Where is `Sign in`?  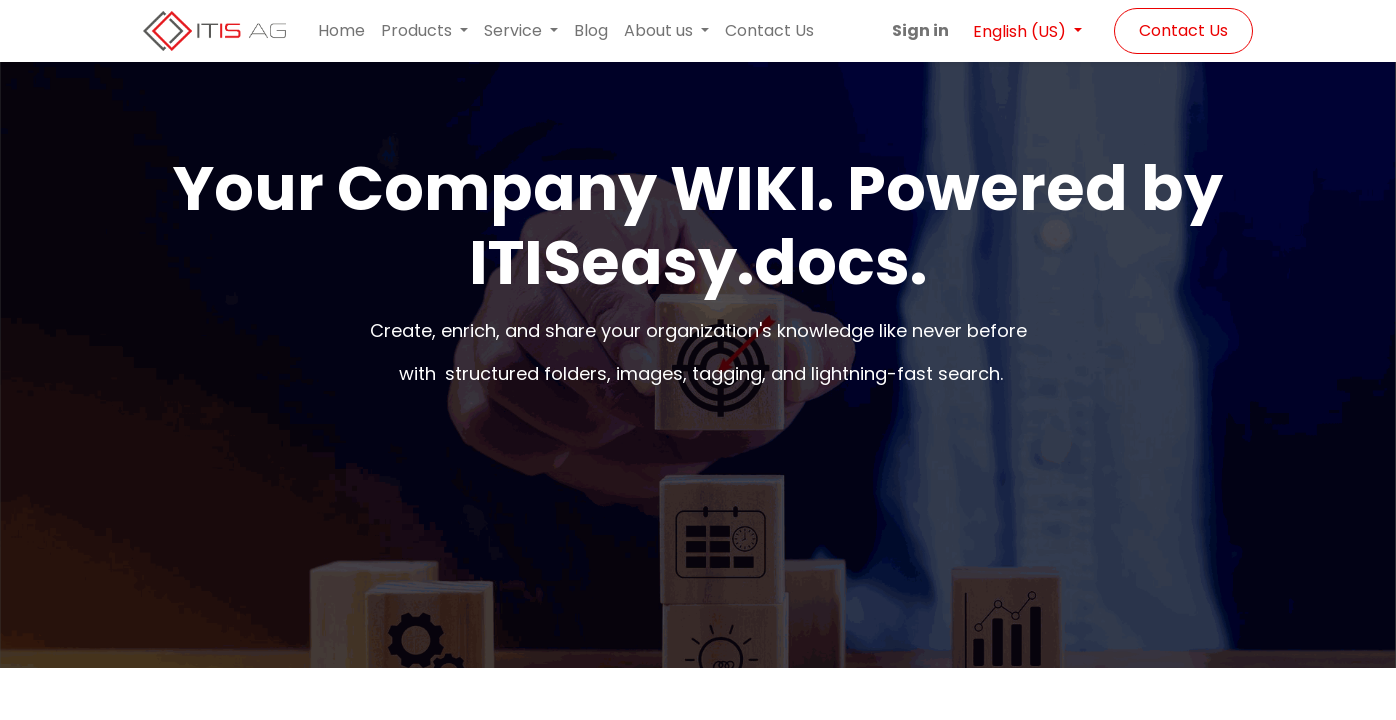
Sign in is located at coordinates (920, 30).